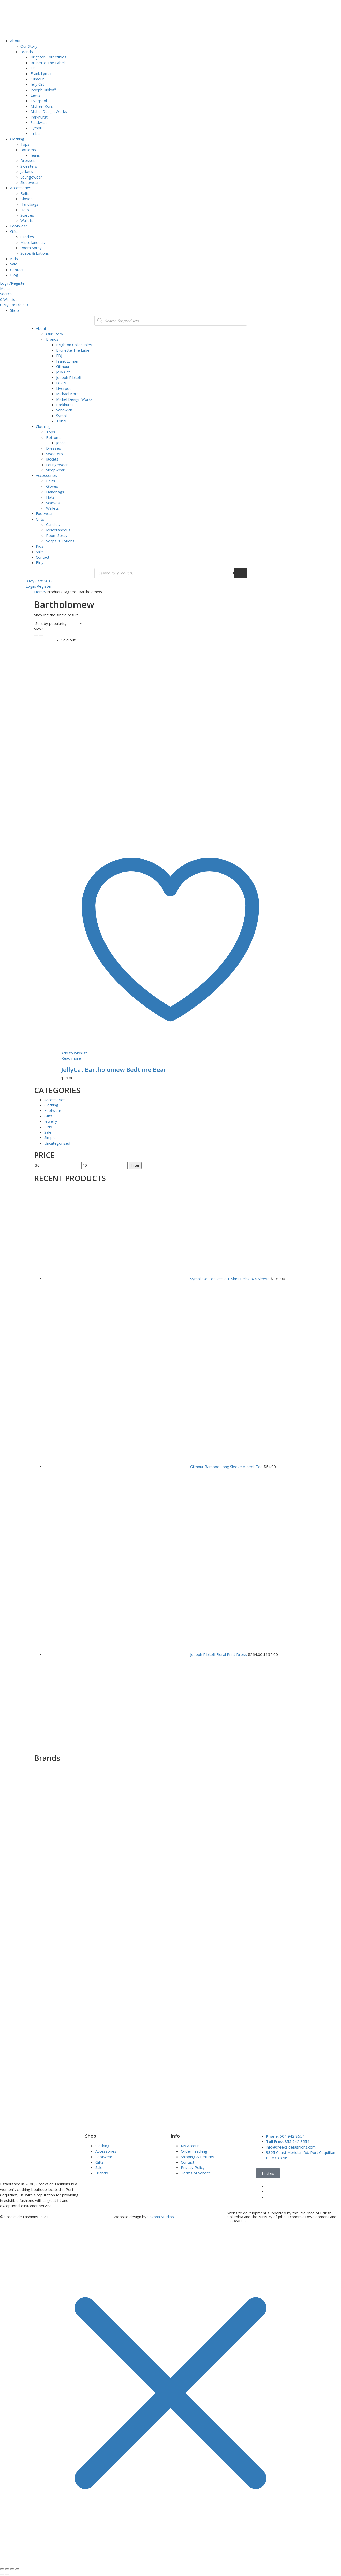 The image size is (341, 2576). Describe the element at coordinates (35, 133) in the screenshot. I see `Tribal` at that location.